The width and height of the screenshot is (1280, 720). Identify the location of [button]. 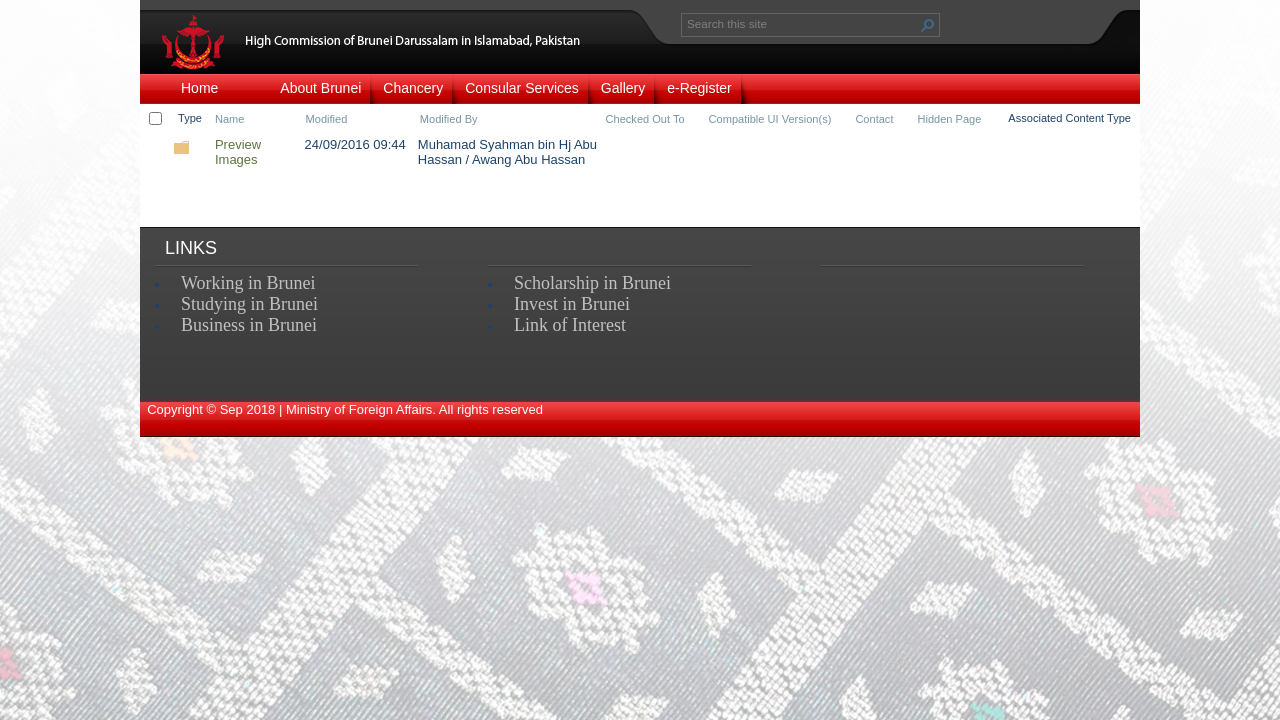
(928, 25).